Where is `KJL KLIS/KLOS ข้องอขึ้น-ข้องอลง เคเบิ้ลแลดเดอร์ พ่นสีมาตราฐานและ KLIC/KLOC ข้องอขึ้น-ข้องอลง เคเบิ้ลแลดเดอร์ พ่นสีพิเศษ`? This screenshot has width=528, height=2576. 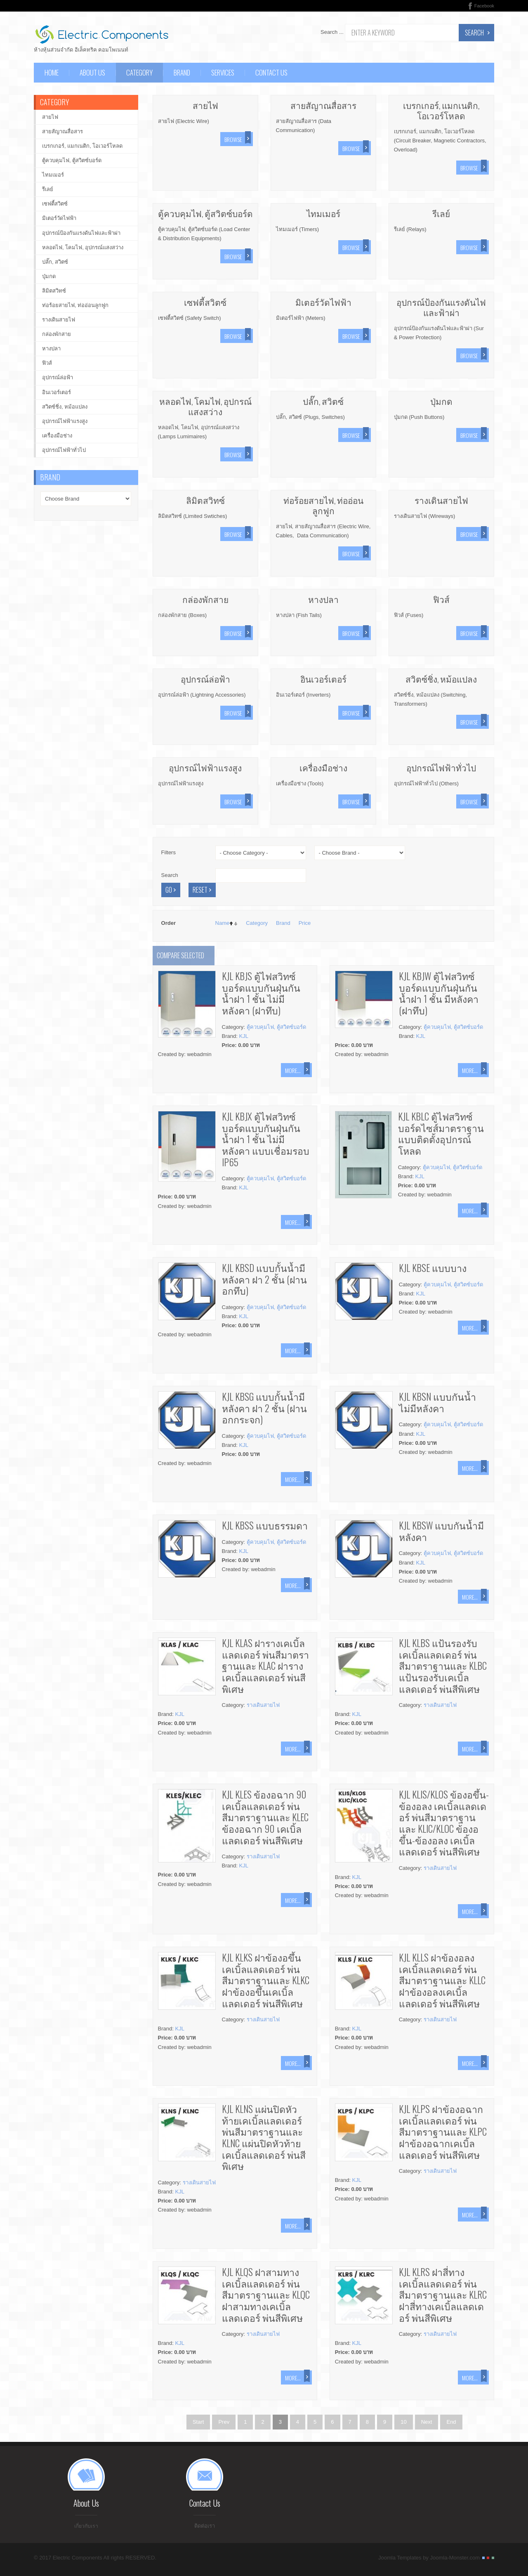 KJL KLIS/KLOS ข้องอขึ้น-ข้องอลง เคเบิ้ลแลดเดอร์ พ่นสีมาตราฐานและ KLIC/KLOC ข้องอขึ้น-ข้องอลง เคเบิ้ลแลดเดอร์ พ่นสีพิเศษ is located at coordinates (444, 1822).